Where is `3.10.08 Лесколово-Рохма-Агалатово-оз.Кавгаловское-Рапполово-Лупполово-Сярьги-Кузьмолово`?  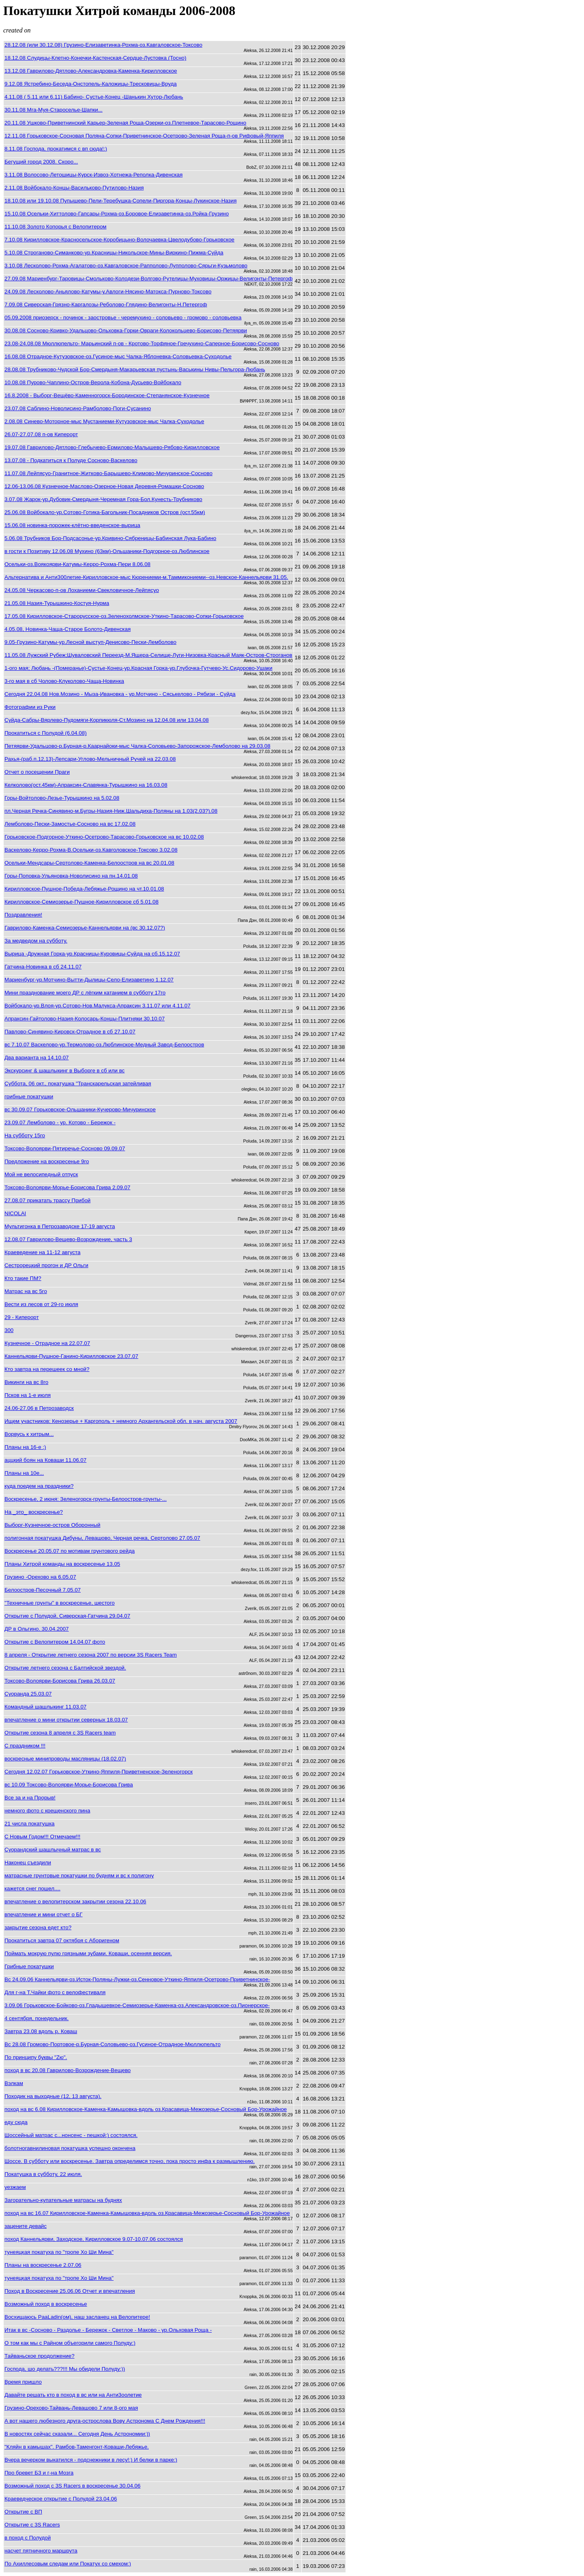 3.10.08 Лесколово-Рохма-Агалатово-оз.Кавгаловское-Рапполово-Лупполово-Сярьги-Кузьмолово is located at coordinates (125, 266).